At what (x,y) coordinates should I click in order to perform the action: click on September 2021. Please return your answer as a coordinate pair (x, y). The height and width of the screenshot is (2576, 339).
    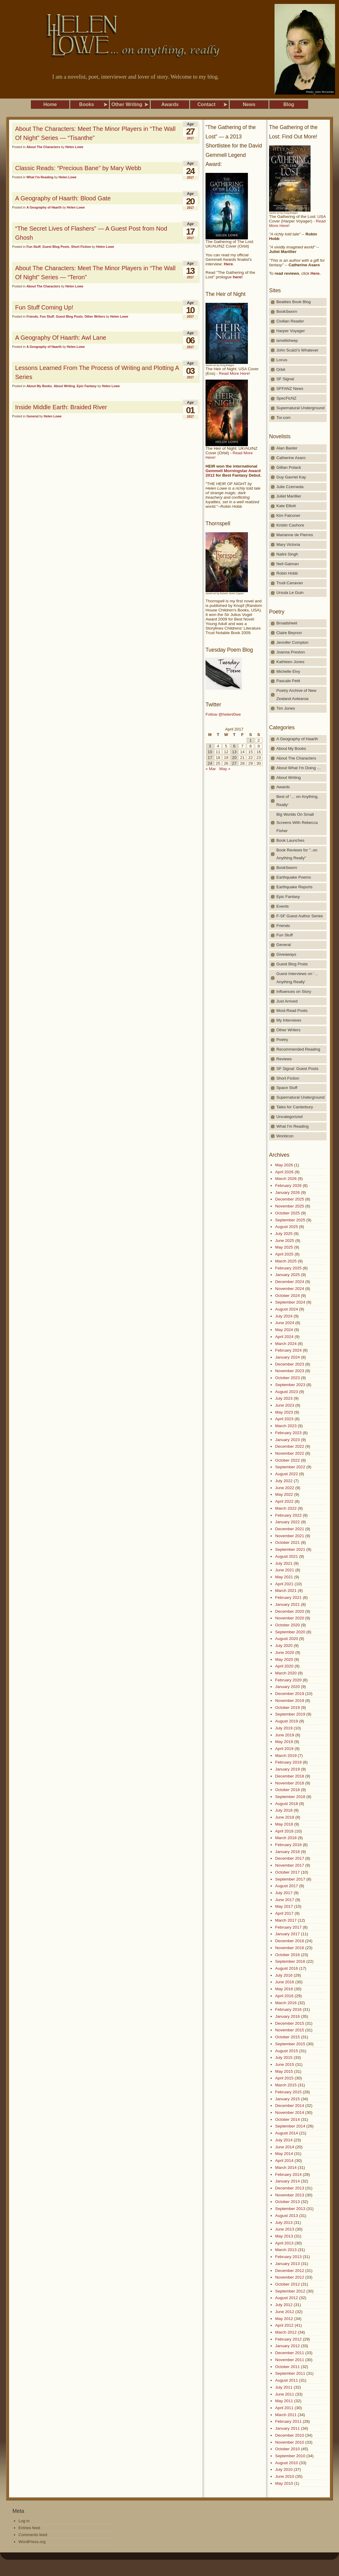
    Looking at the image, I should click on (290, 1549).